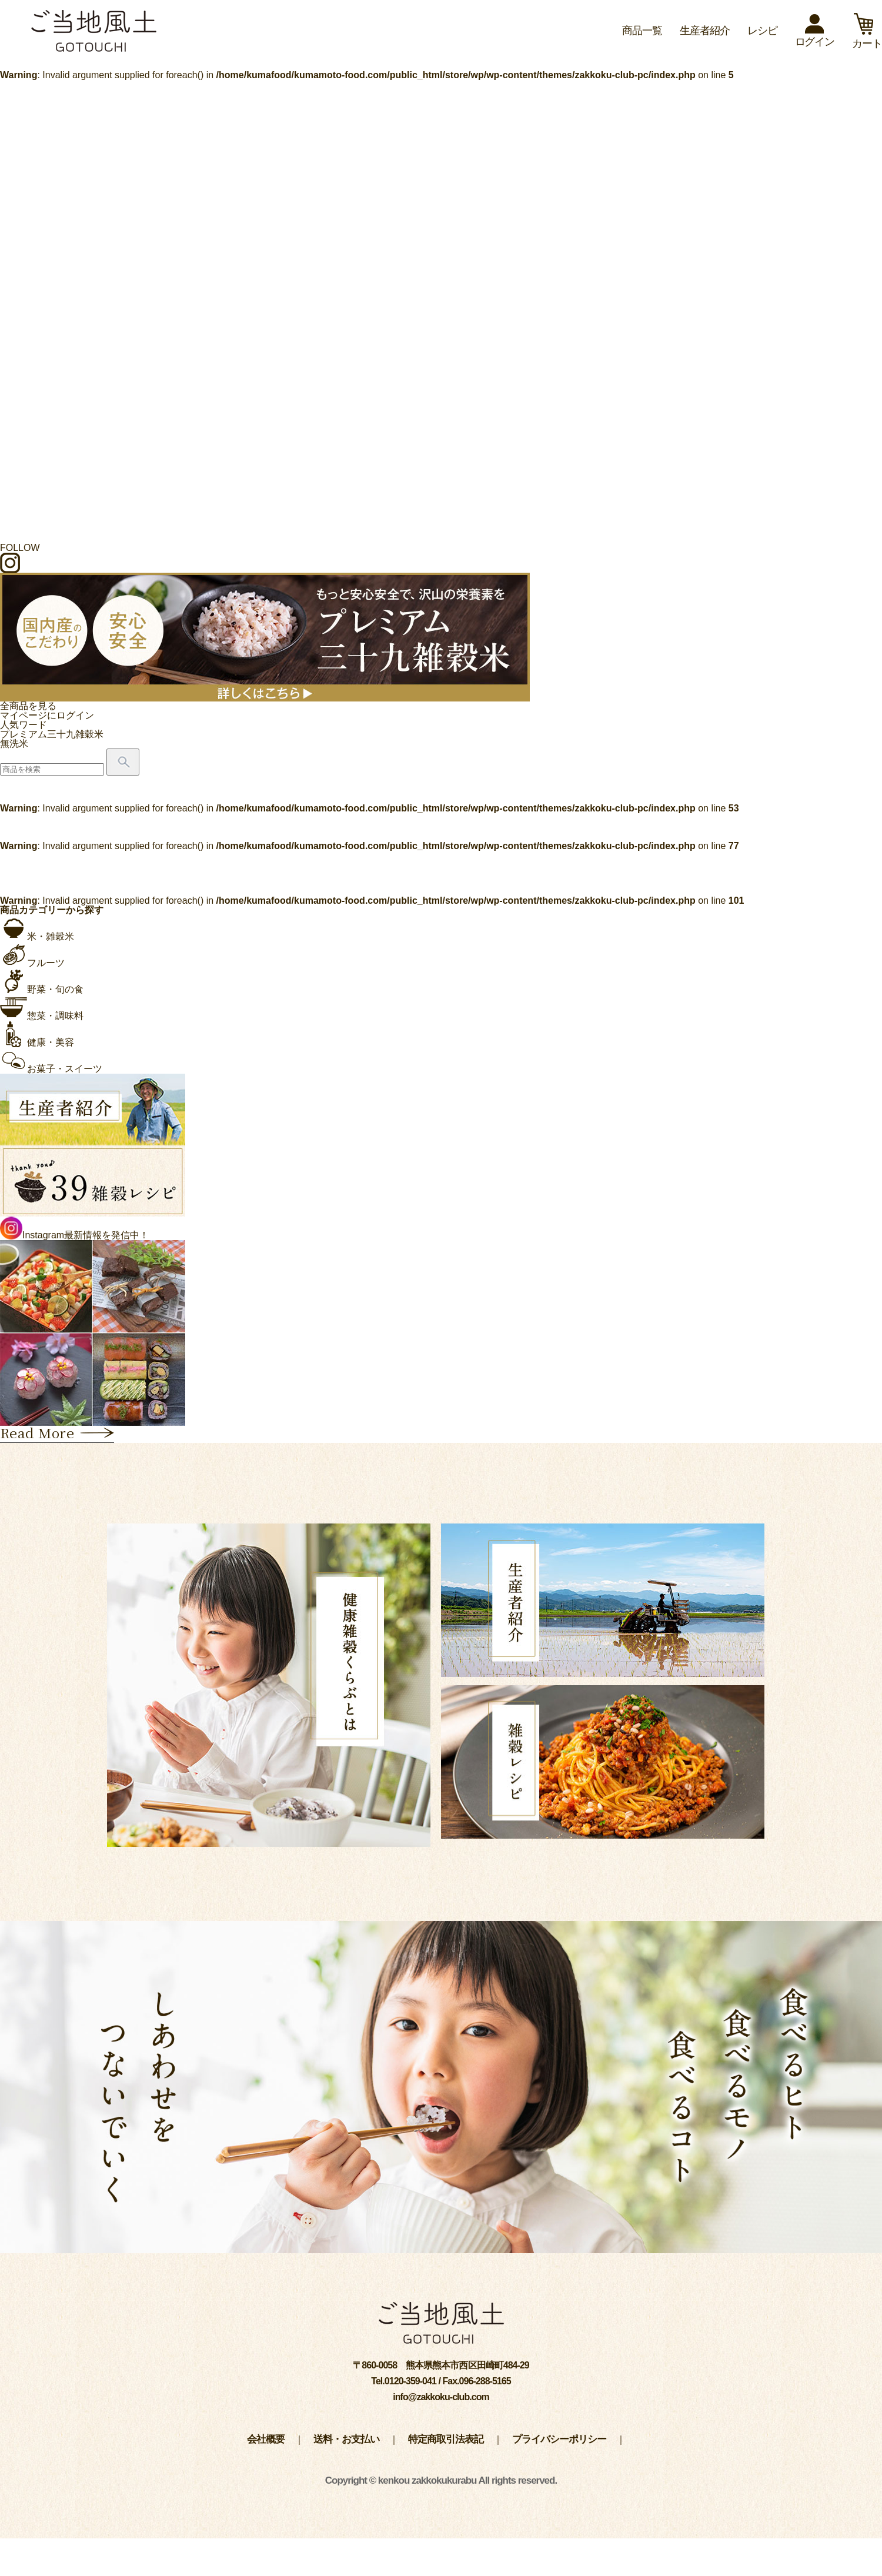 The width and height of the screenshot is (882, 2576). I want to click on 健康・美容, so click(37, 1042).